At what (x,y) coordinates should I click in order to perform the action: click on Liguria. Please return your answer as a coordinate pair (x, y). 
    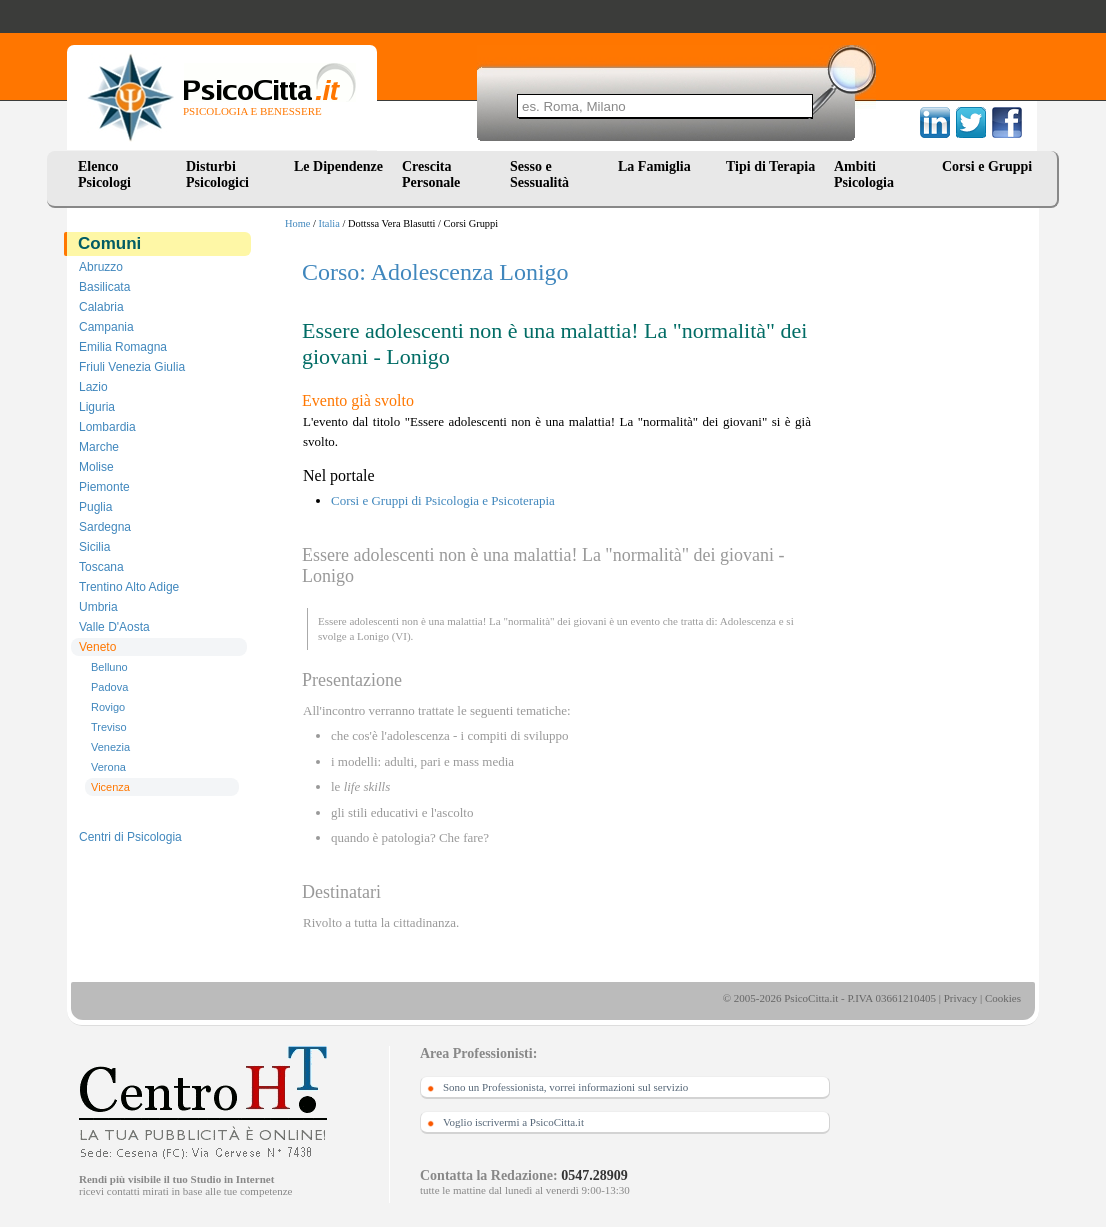
    Looking at the image, I should click on (97, 407).